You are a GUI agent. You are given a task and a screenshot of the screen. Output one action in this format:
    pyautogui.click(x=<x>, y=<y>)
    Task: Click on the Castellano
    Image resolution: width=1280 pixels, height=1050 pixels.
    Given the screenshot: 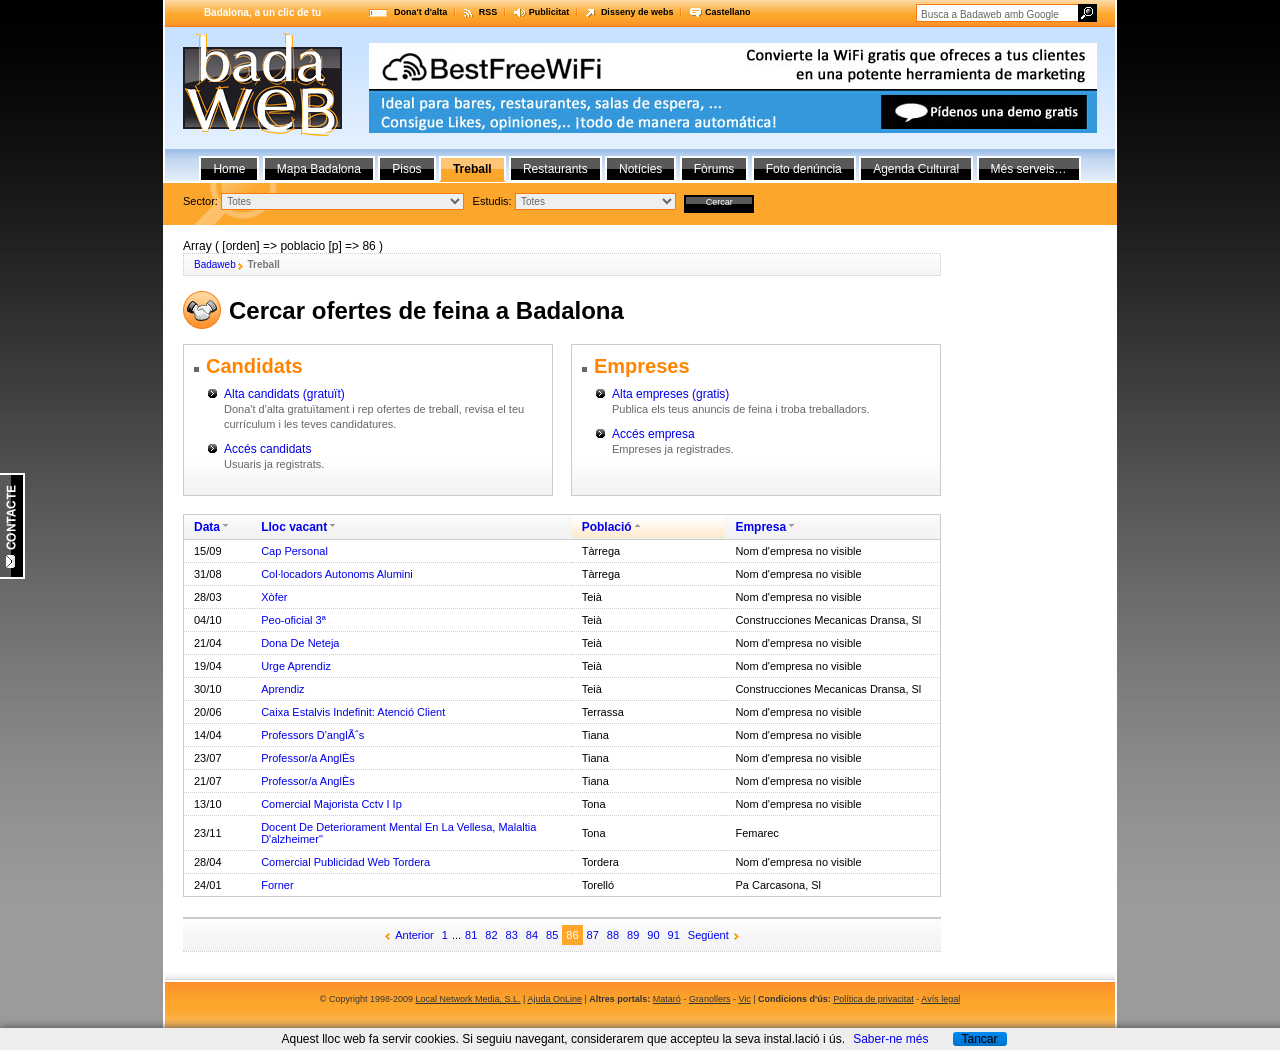 What is the action you would take?
    pyautogui.click(x=728, y=12)
    